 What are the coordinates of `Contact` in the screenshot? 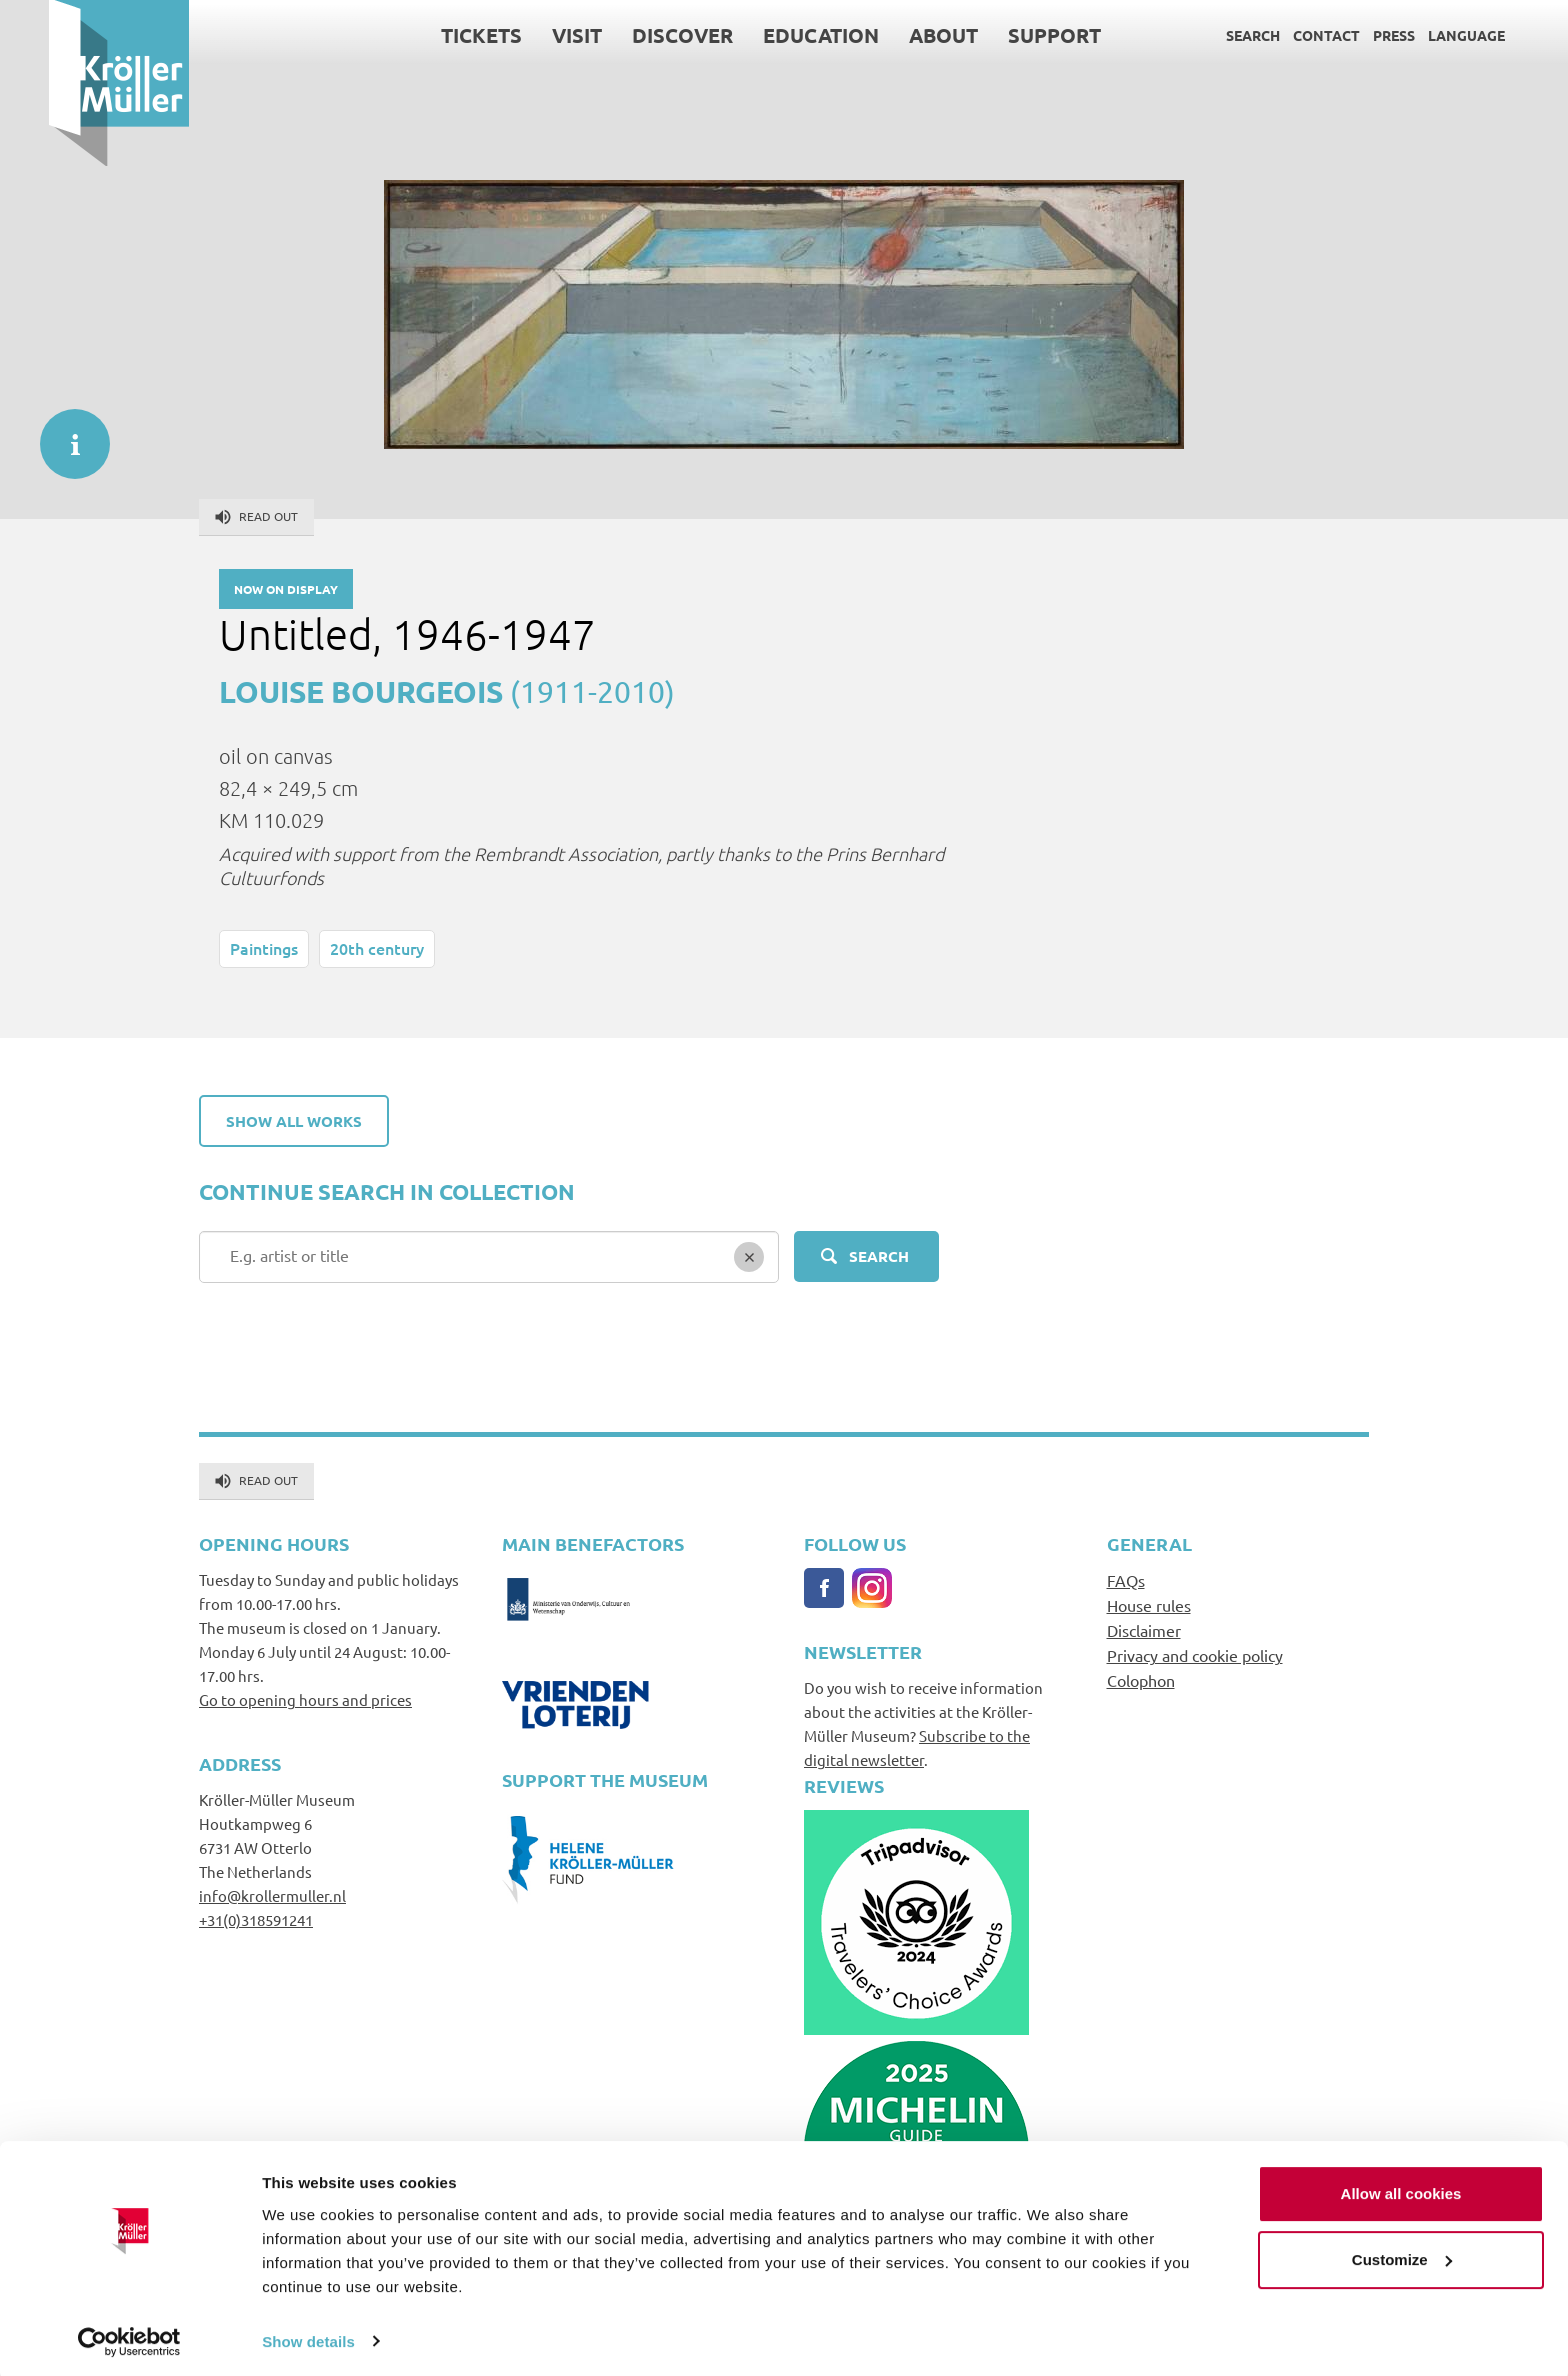 It's located at (1277, 35).